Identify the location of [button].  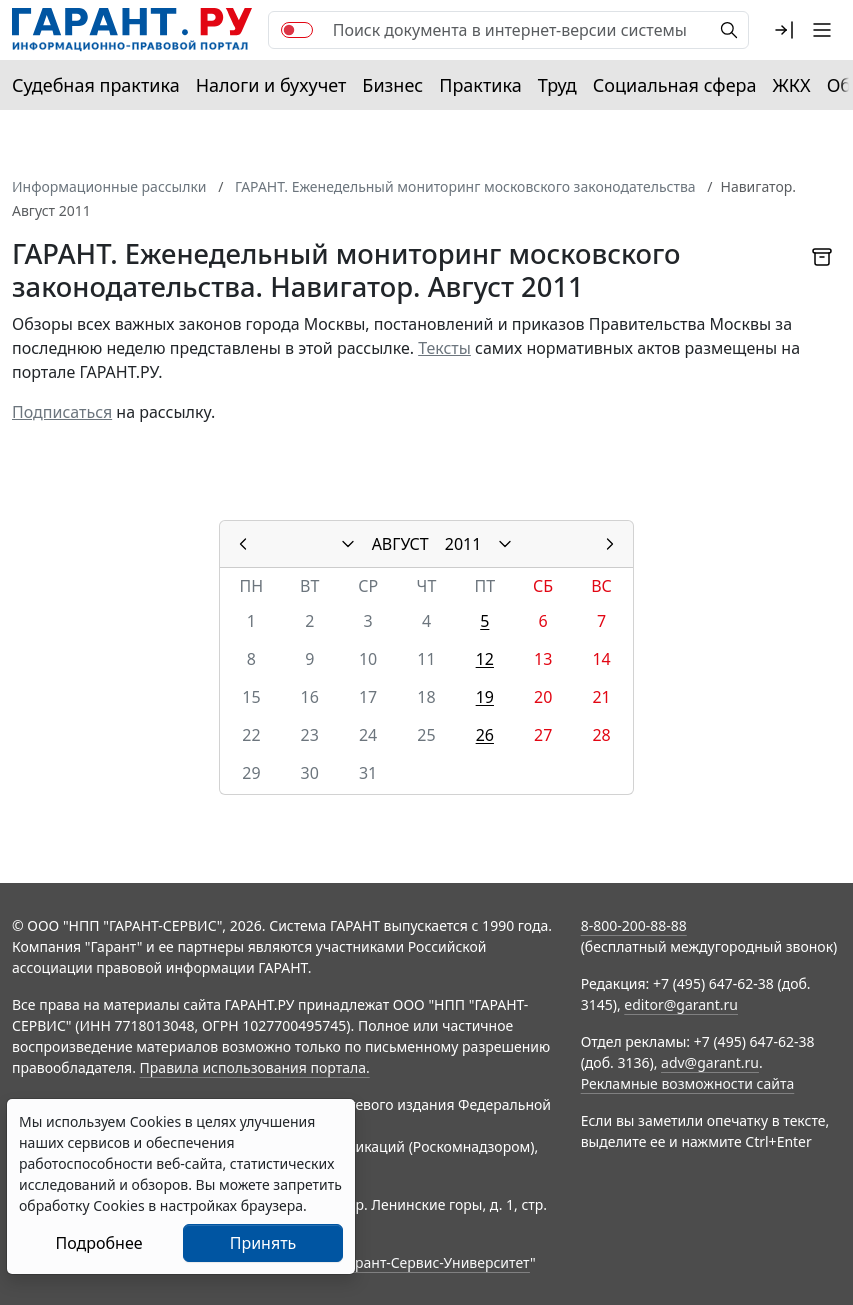
(784, 30).